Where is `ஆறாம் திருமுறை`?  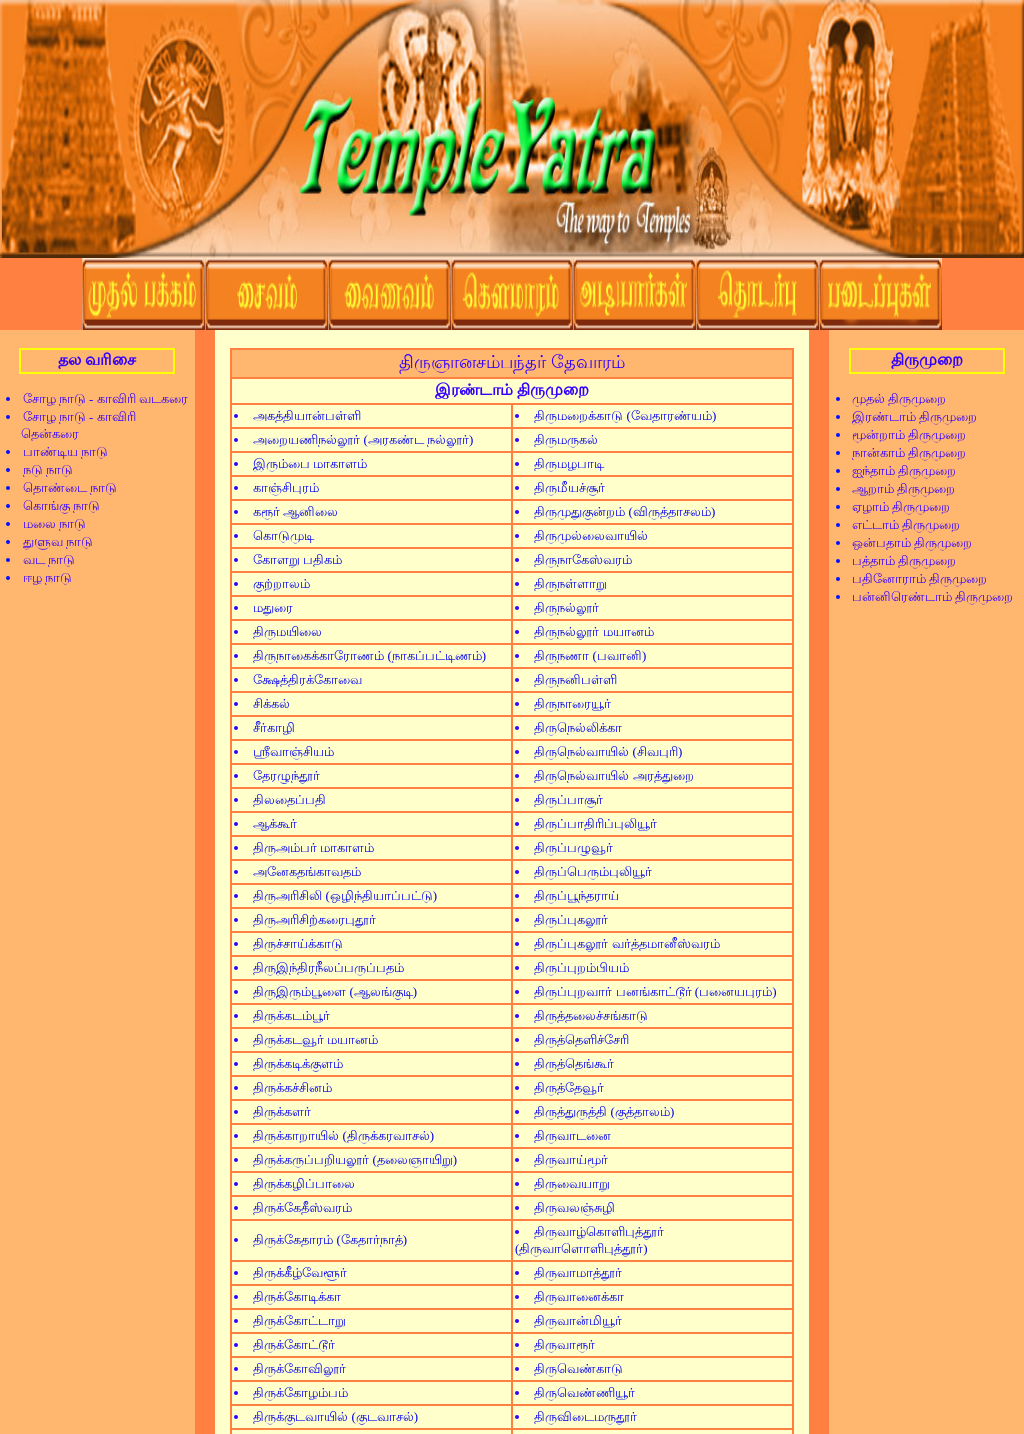
ஆறாம் திருமுறை is located at coordinates (897, 488).